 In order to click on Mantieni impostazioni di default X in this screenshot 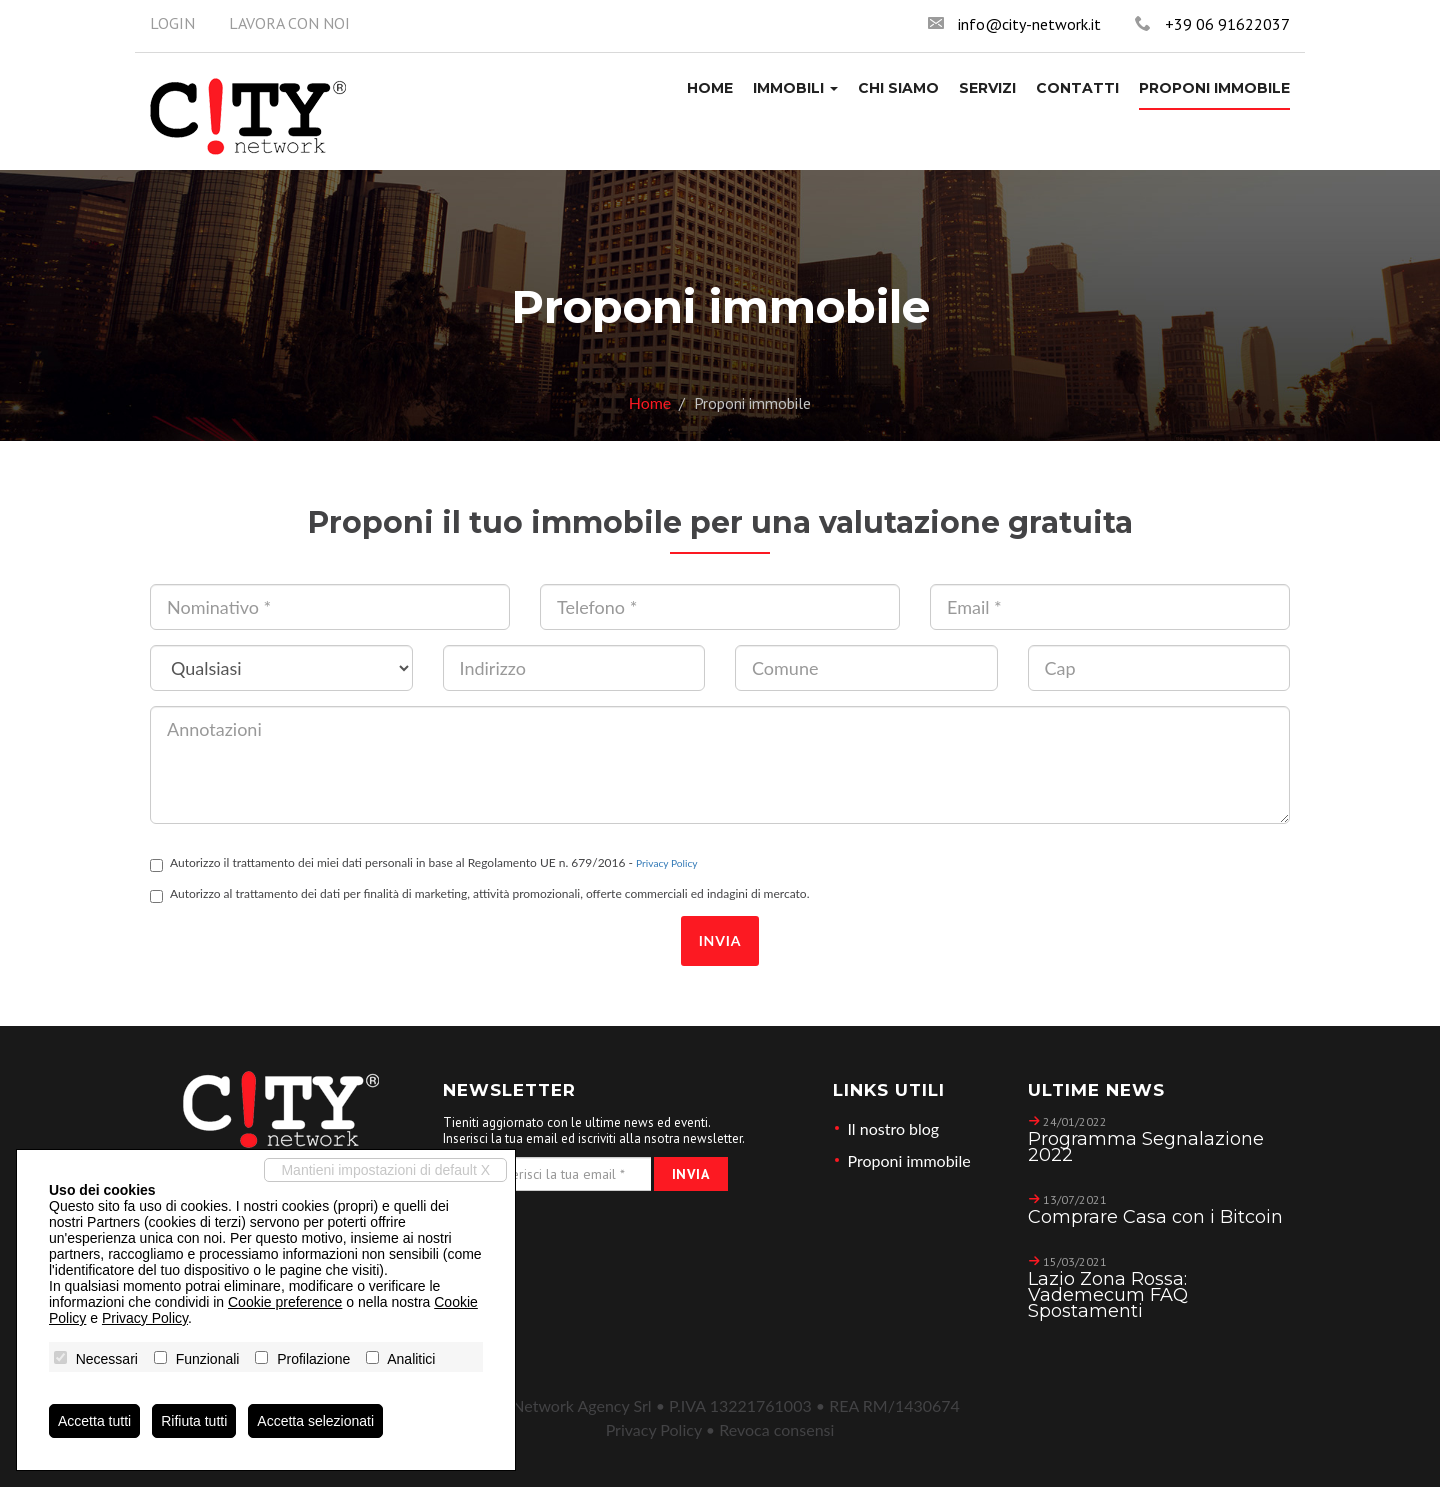, I will do `click(385, 1170)`.